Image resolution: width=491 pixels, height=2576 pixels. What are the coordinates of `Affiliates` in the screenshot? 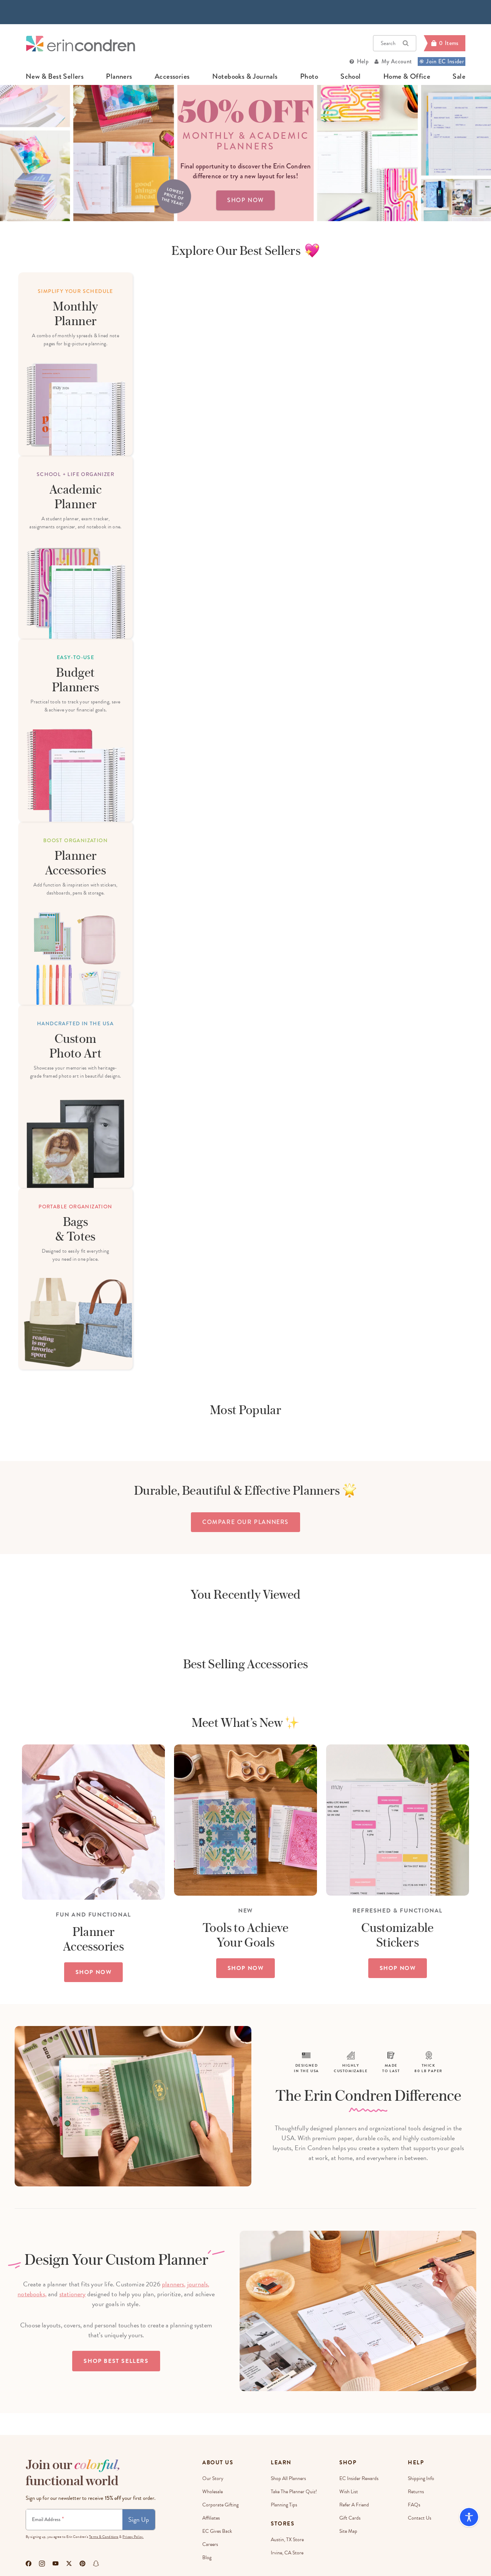 It's located at (211, 2518).